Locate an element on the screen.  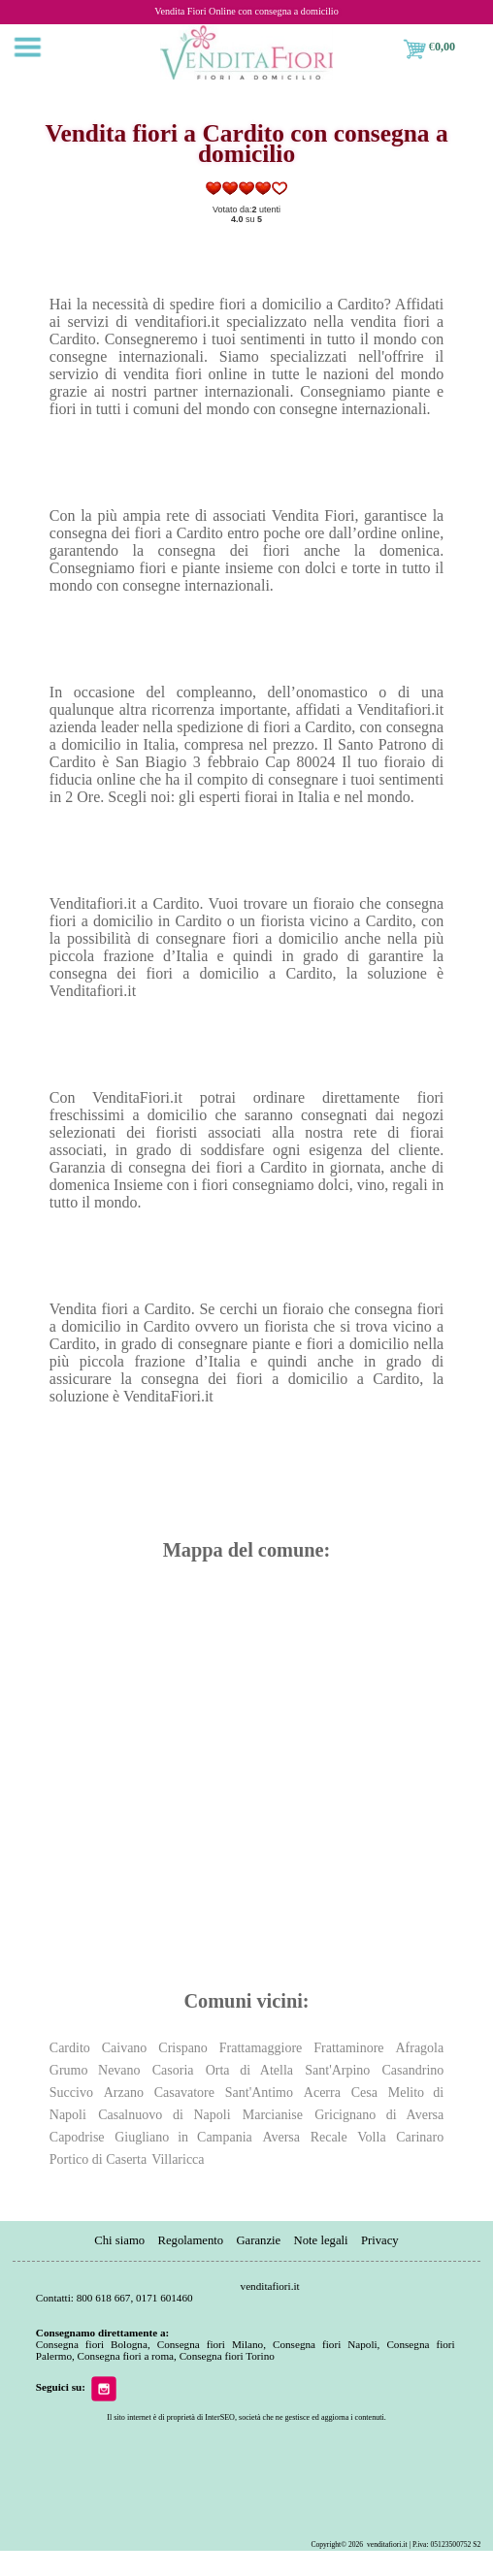
Succivo is located at coordinates (71, 2092).